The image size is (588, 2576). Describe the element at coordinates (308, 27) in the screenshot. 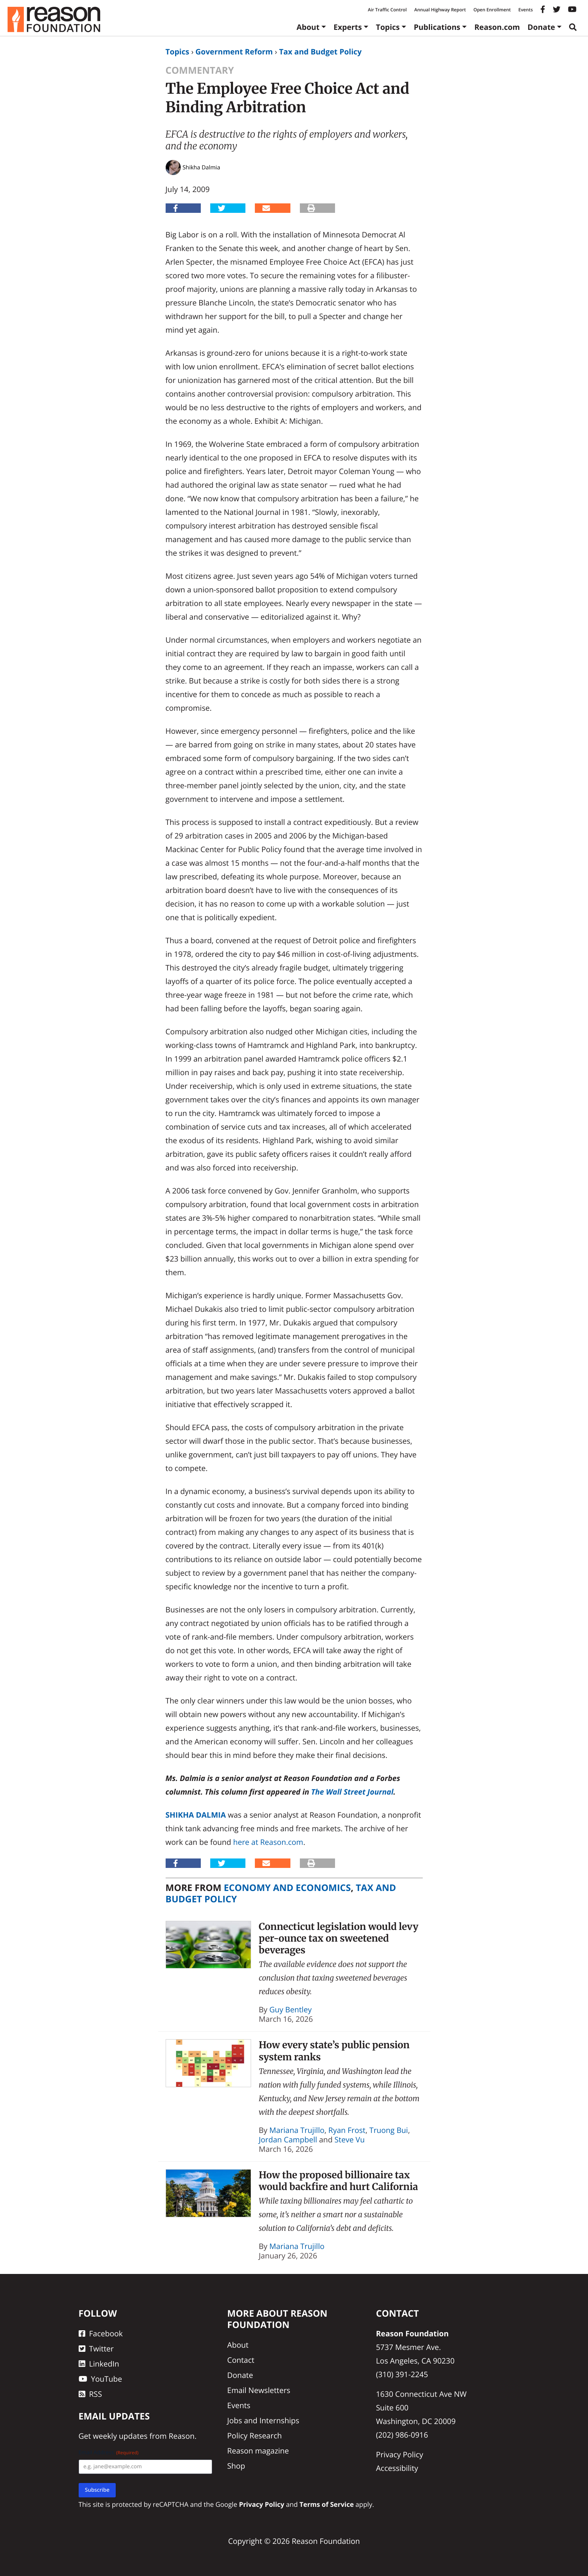

I see `About` at that location.